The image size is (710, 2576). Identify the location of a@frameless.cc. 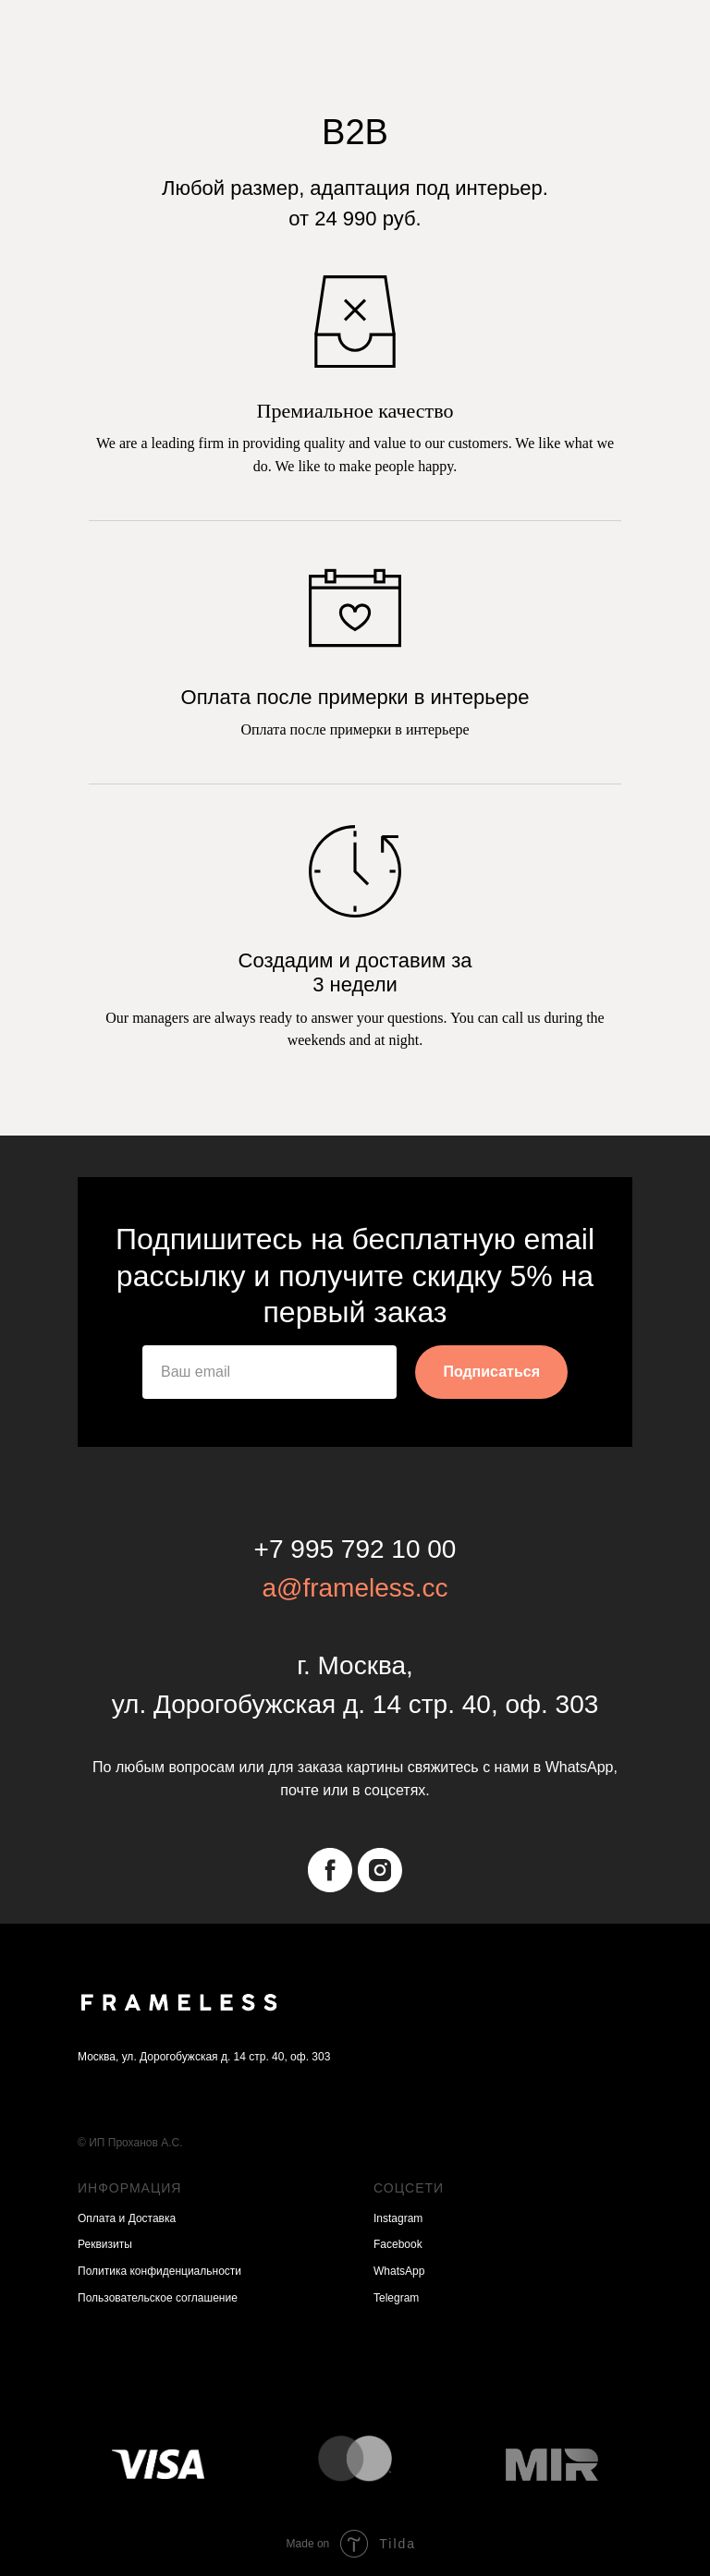
(354, 1588).